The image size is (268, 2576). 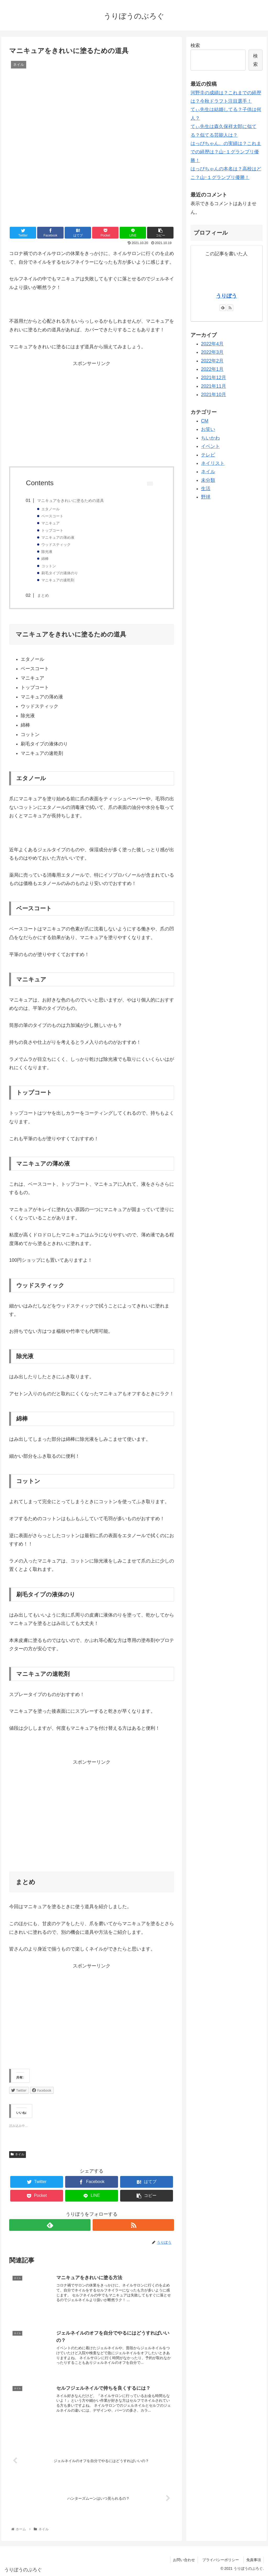 I want to click on テレビ, so click(x=208, y=455).